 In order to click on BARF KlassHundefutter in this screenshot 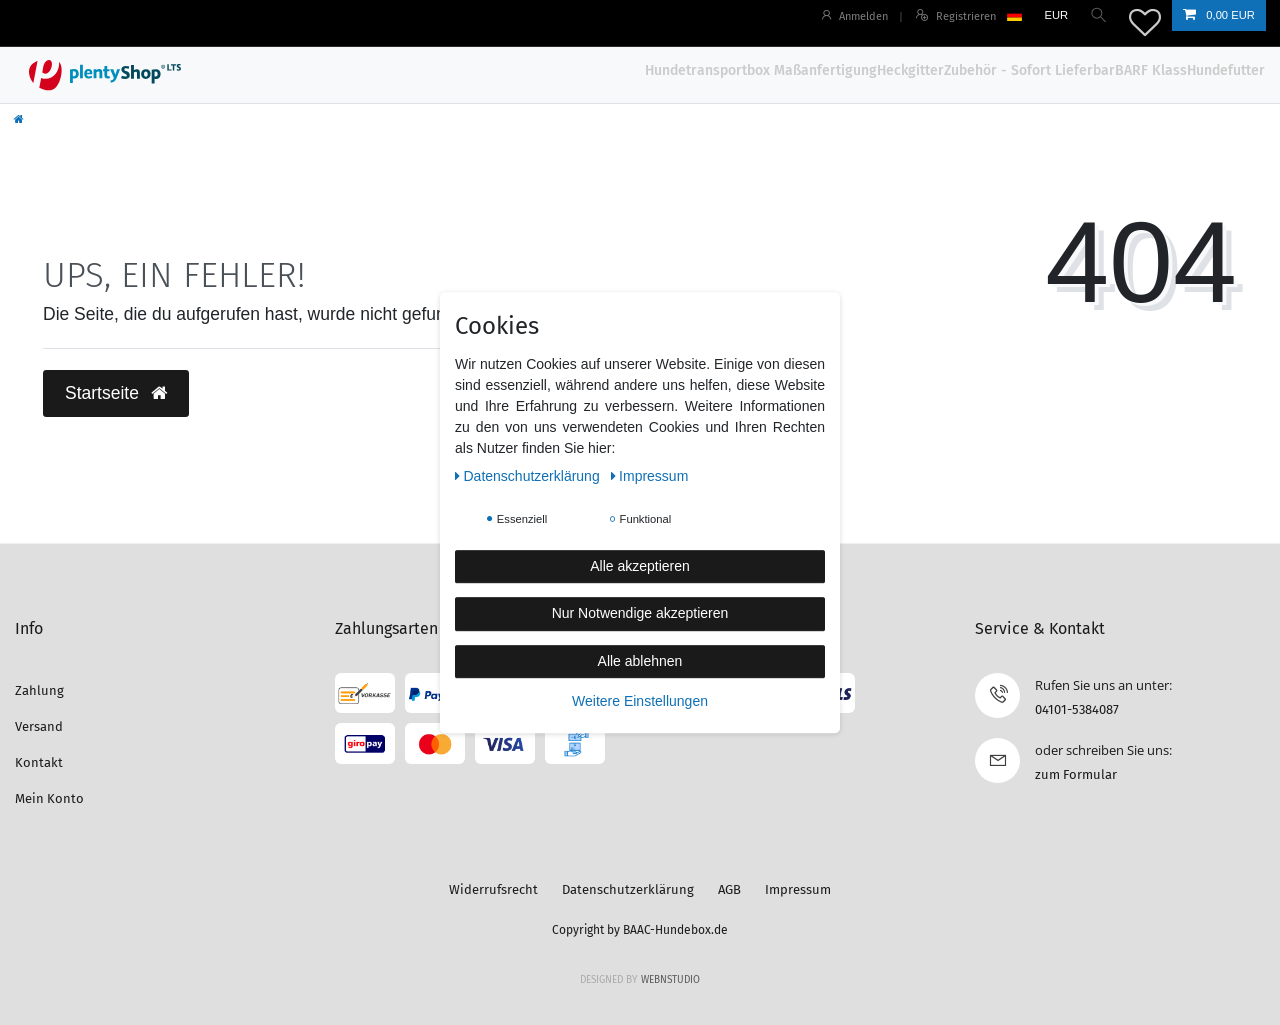, I will do `click(1190, 70)`.